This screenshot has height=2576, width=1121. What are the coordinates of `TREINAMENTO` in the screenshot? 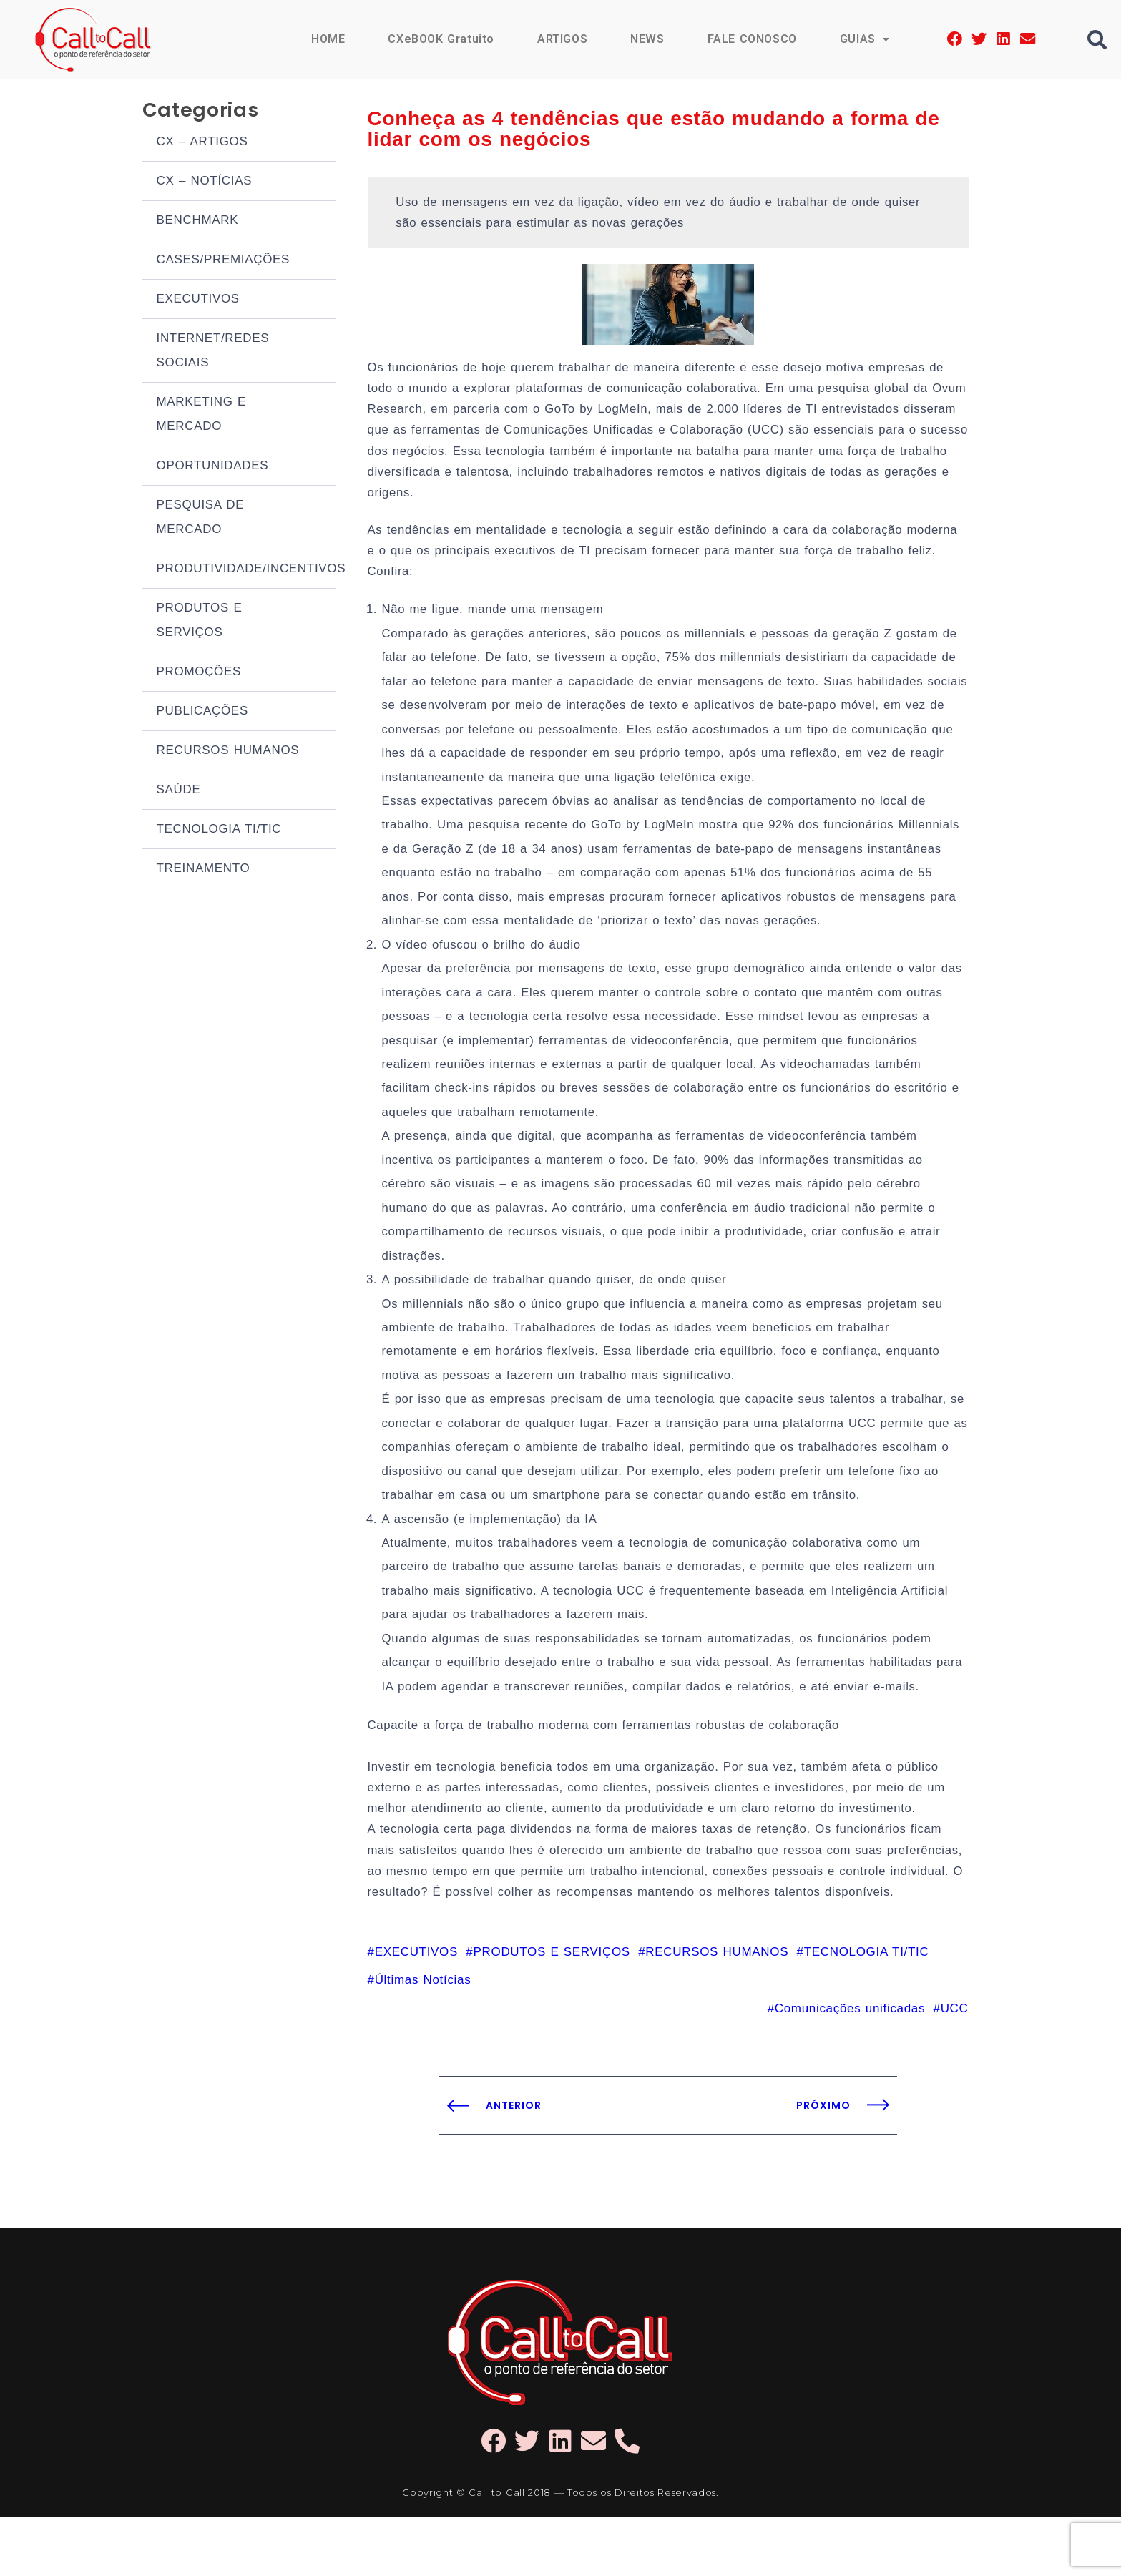 It's located at (203, 871).